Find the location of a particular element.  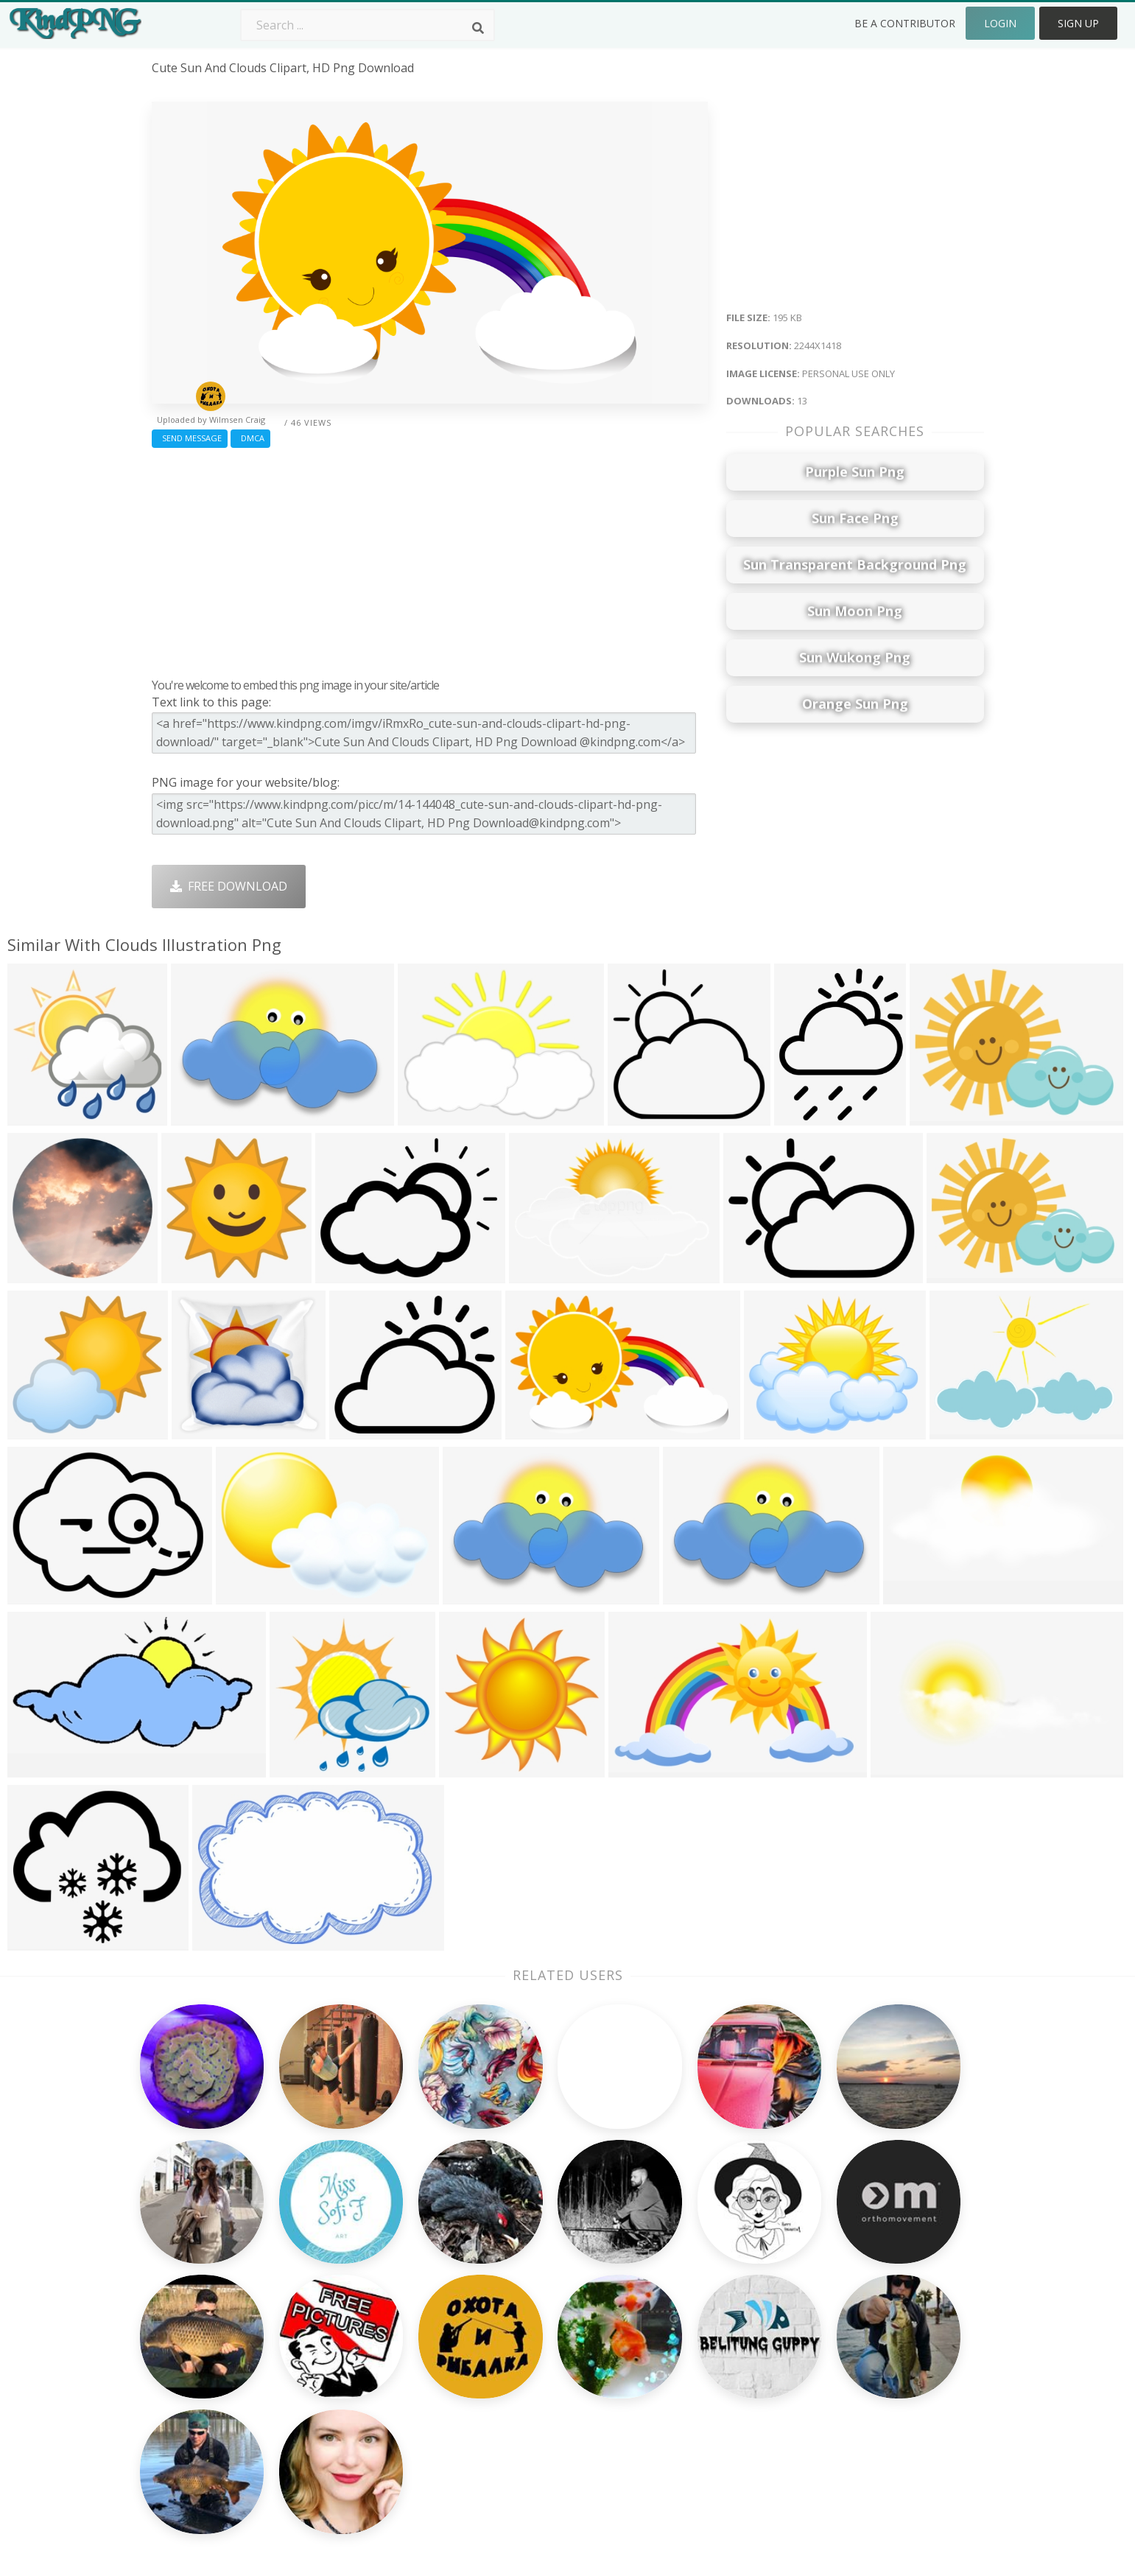

pine tree png is located at coordinates (191, 2338).